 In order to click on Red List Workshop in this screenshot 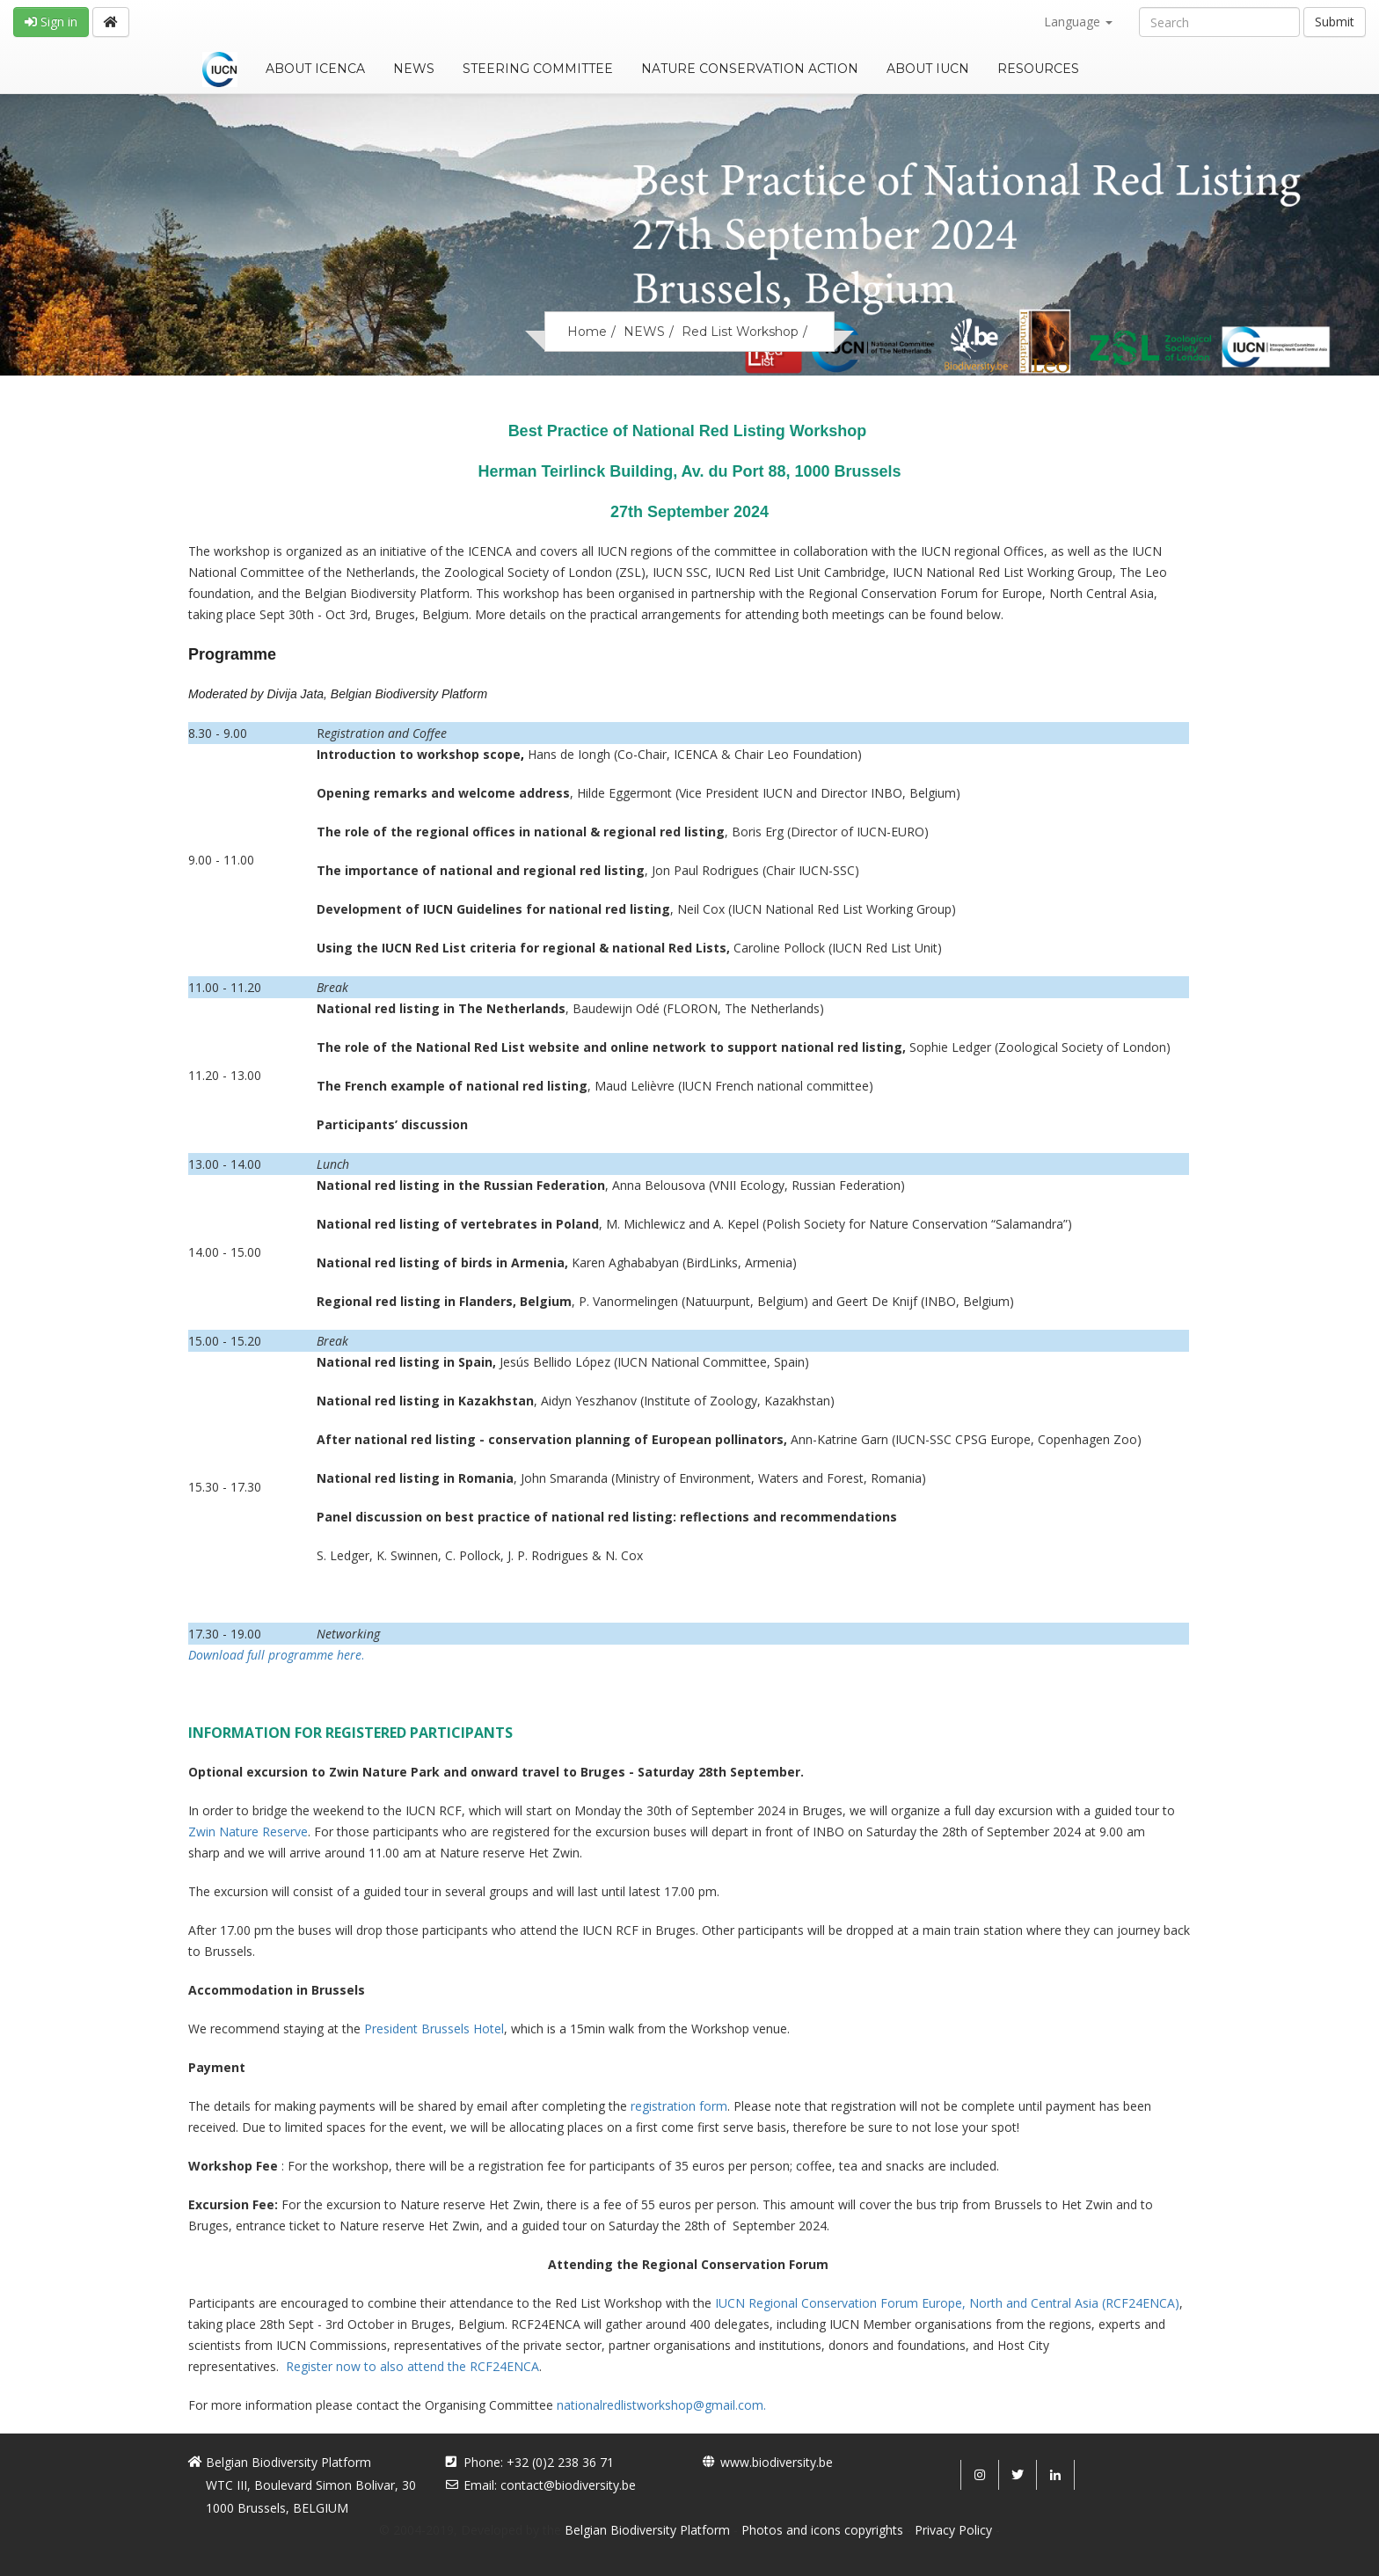, I will do `click(740, 331)`.